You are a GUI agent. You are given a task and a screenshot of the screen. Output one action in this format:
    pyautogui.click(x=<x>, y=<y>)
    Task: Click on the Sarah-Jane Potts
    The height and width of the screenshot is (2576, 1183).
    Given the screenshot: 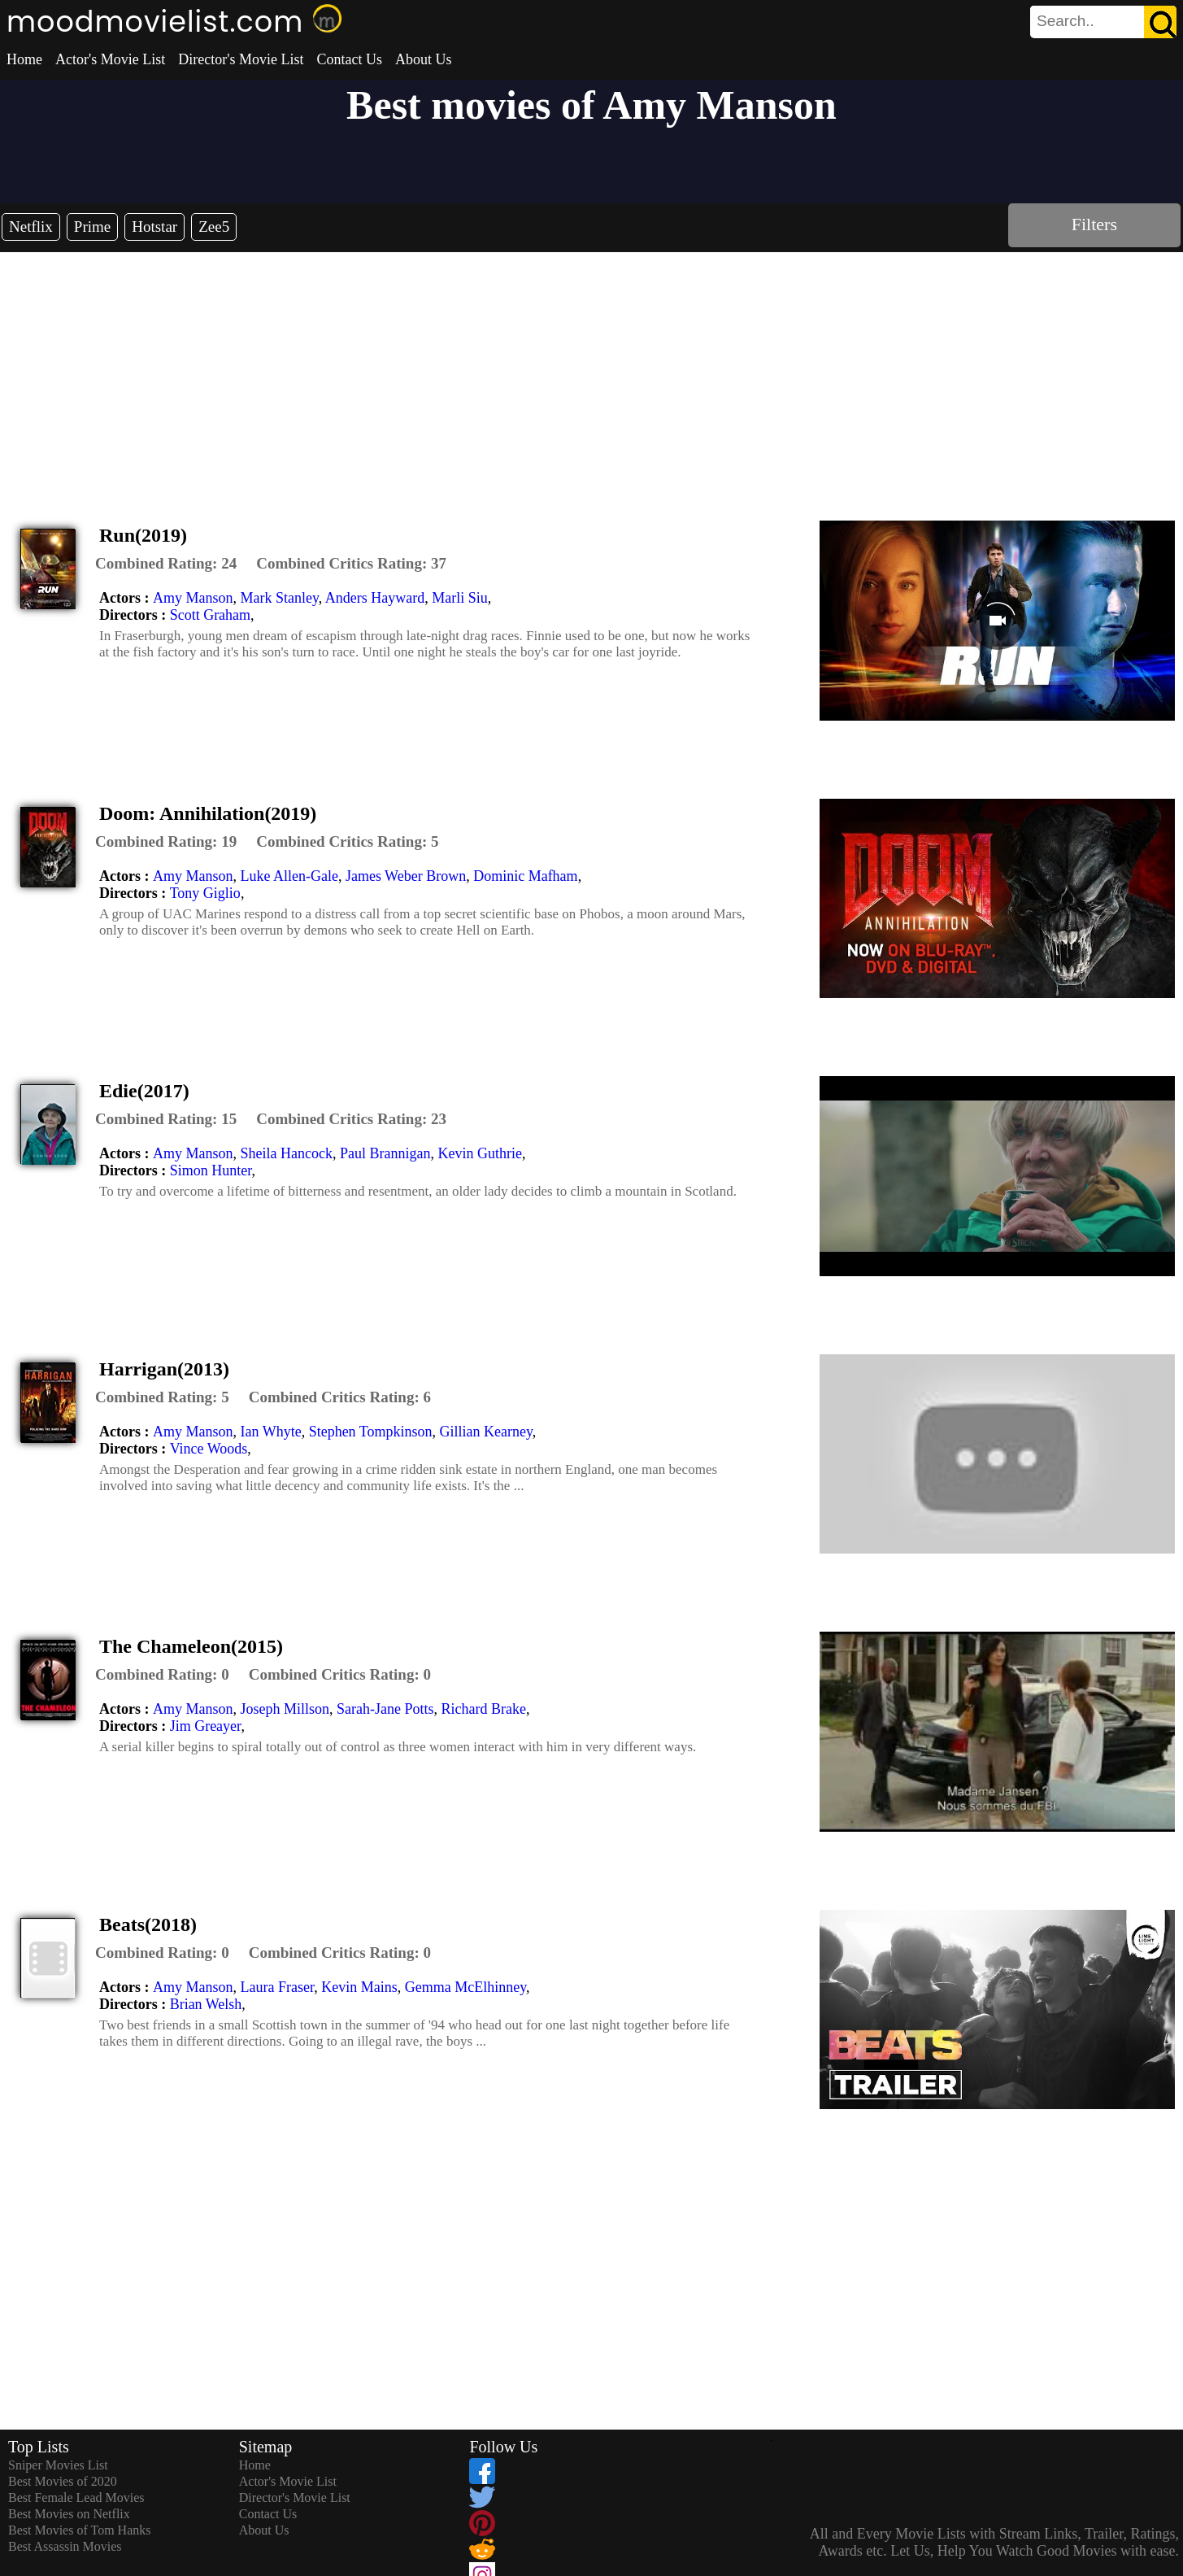 What is the action you would take?
    pyautogui.click(x=385, y=1709)
    